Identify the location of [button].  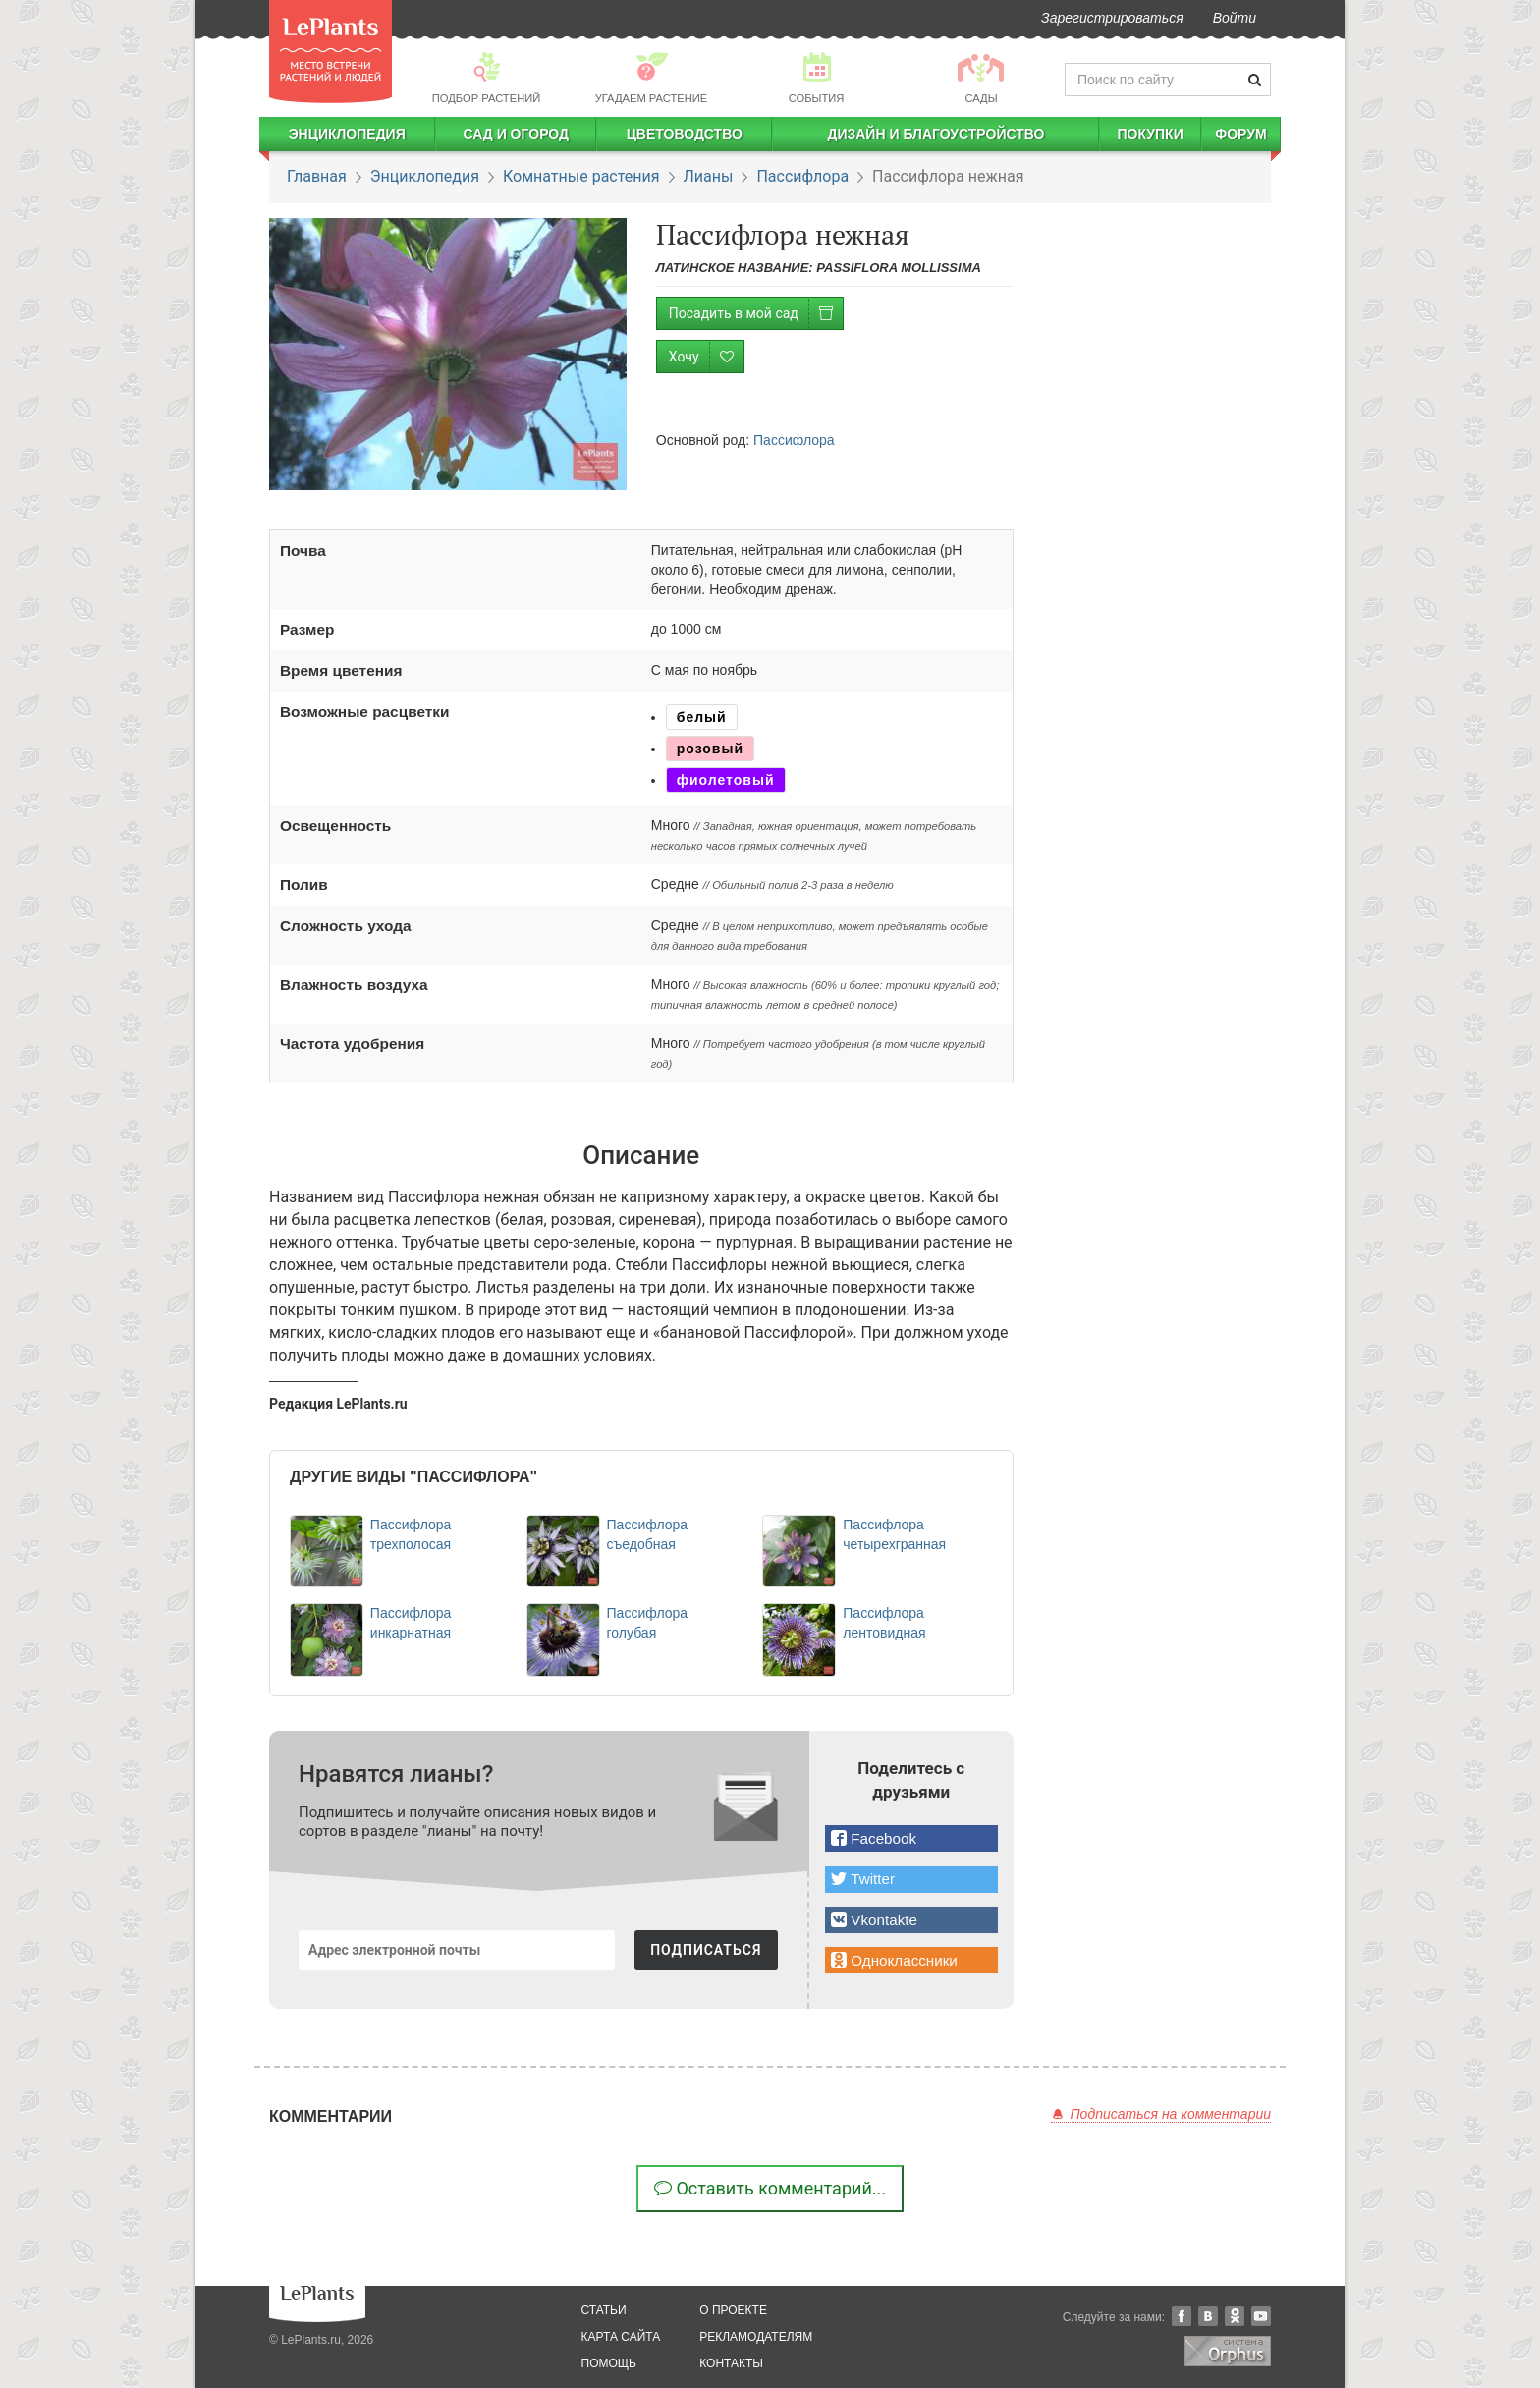
(911, 1838).